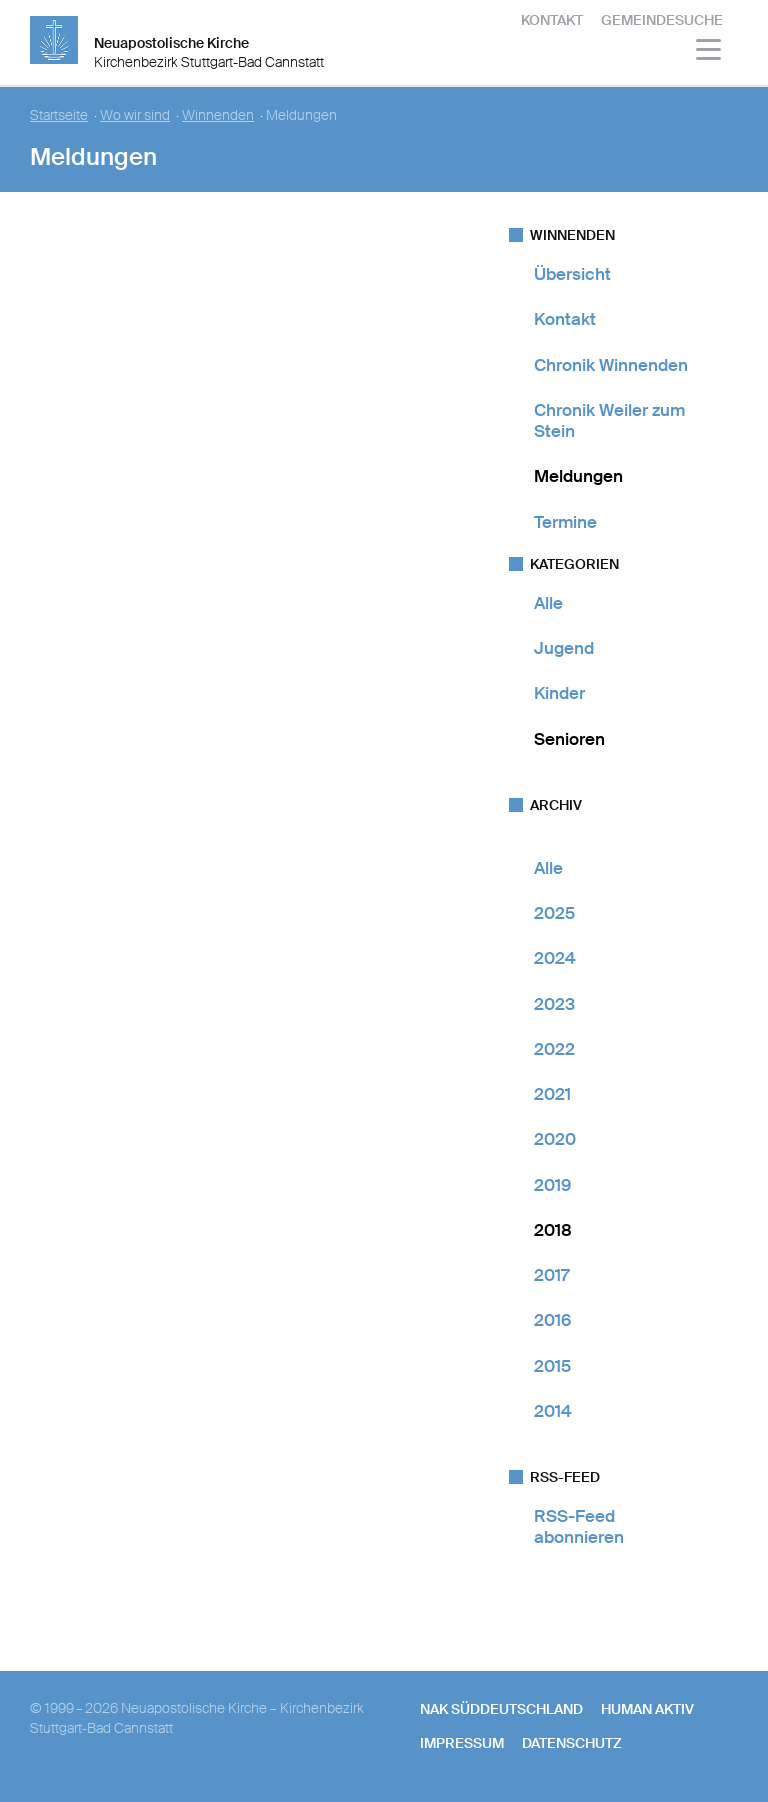 This screenshot has height=1802, width=768. I want to click on 2020, so click(555, 1139).